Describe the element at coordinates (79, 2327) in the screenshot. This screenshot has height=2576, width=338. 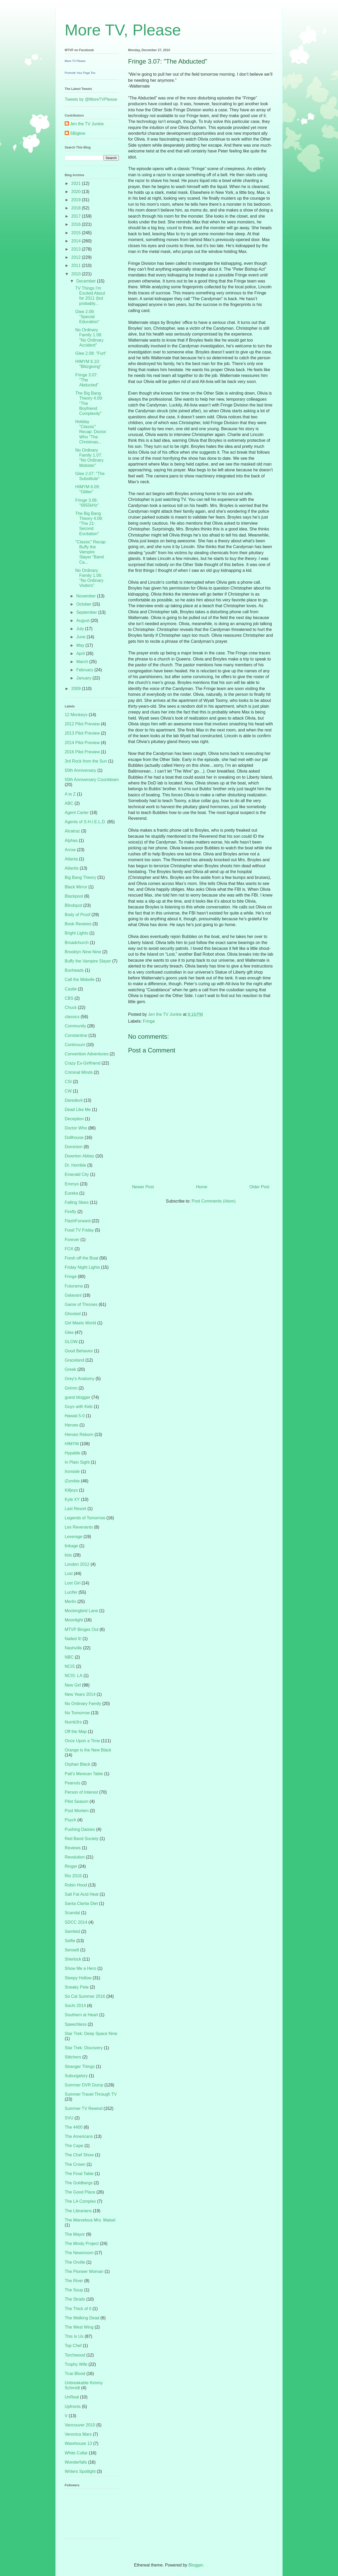
I see `The West Wing` at that location.